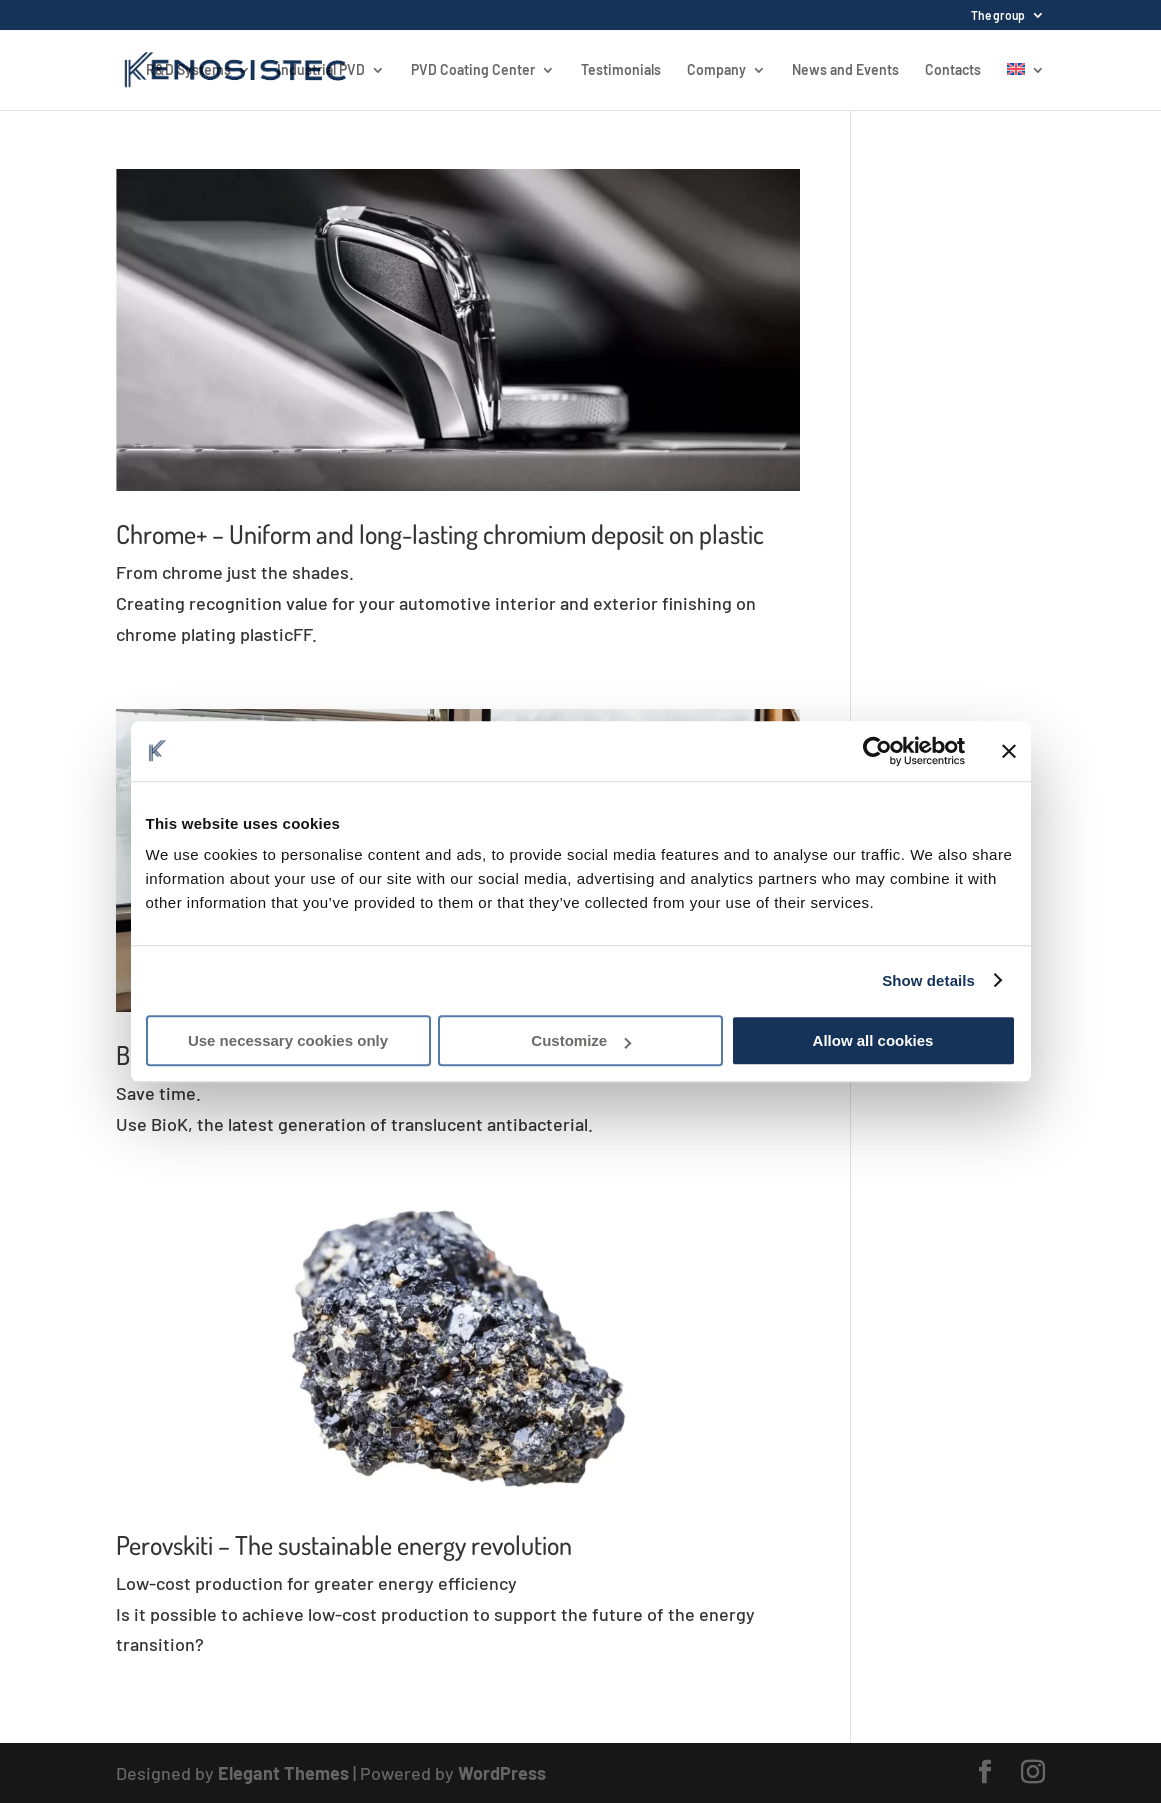  I want to click on Testimonials, so click(621, 70).